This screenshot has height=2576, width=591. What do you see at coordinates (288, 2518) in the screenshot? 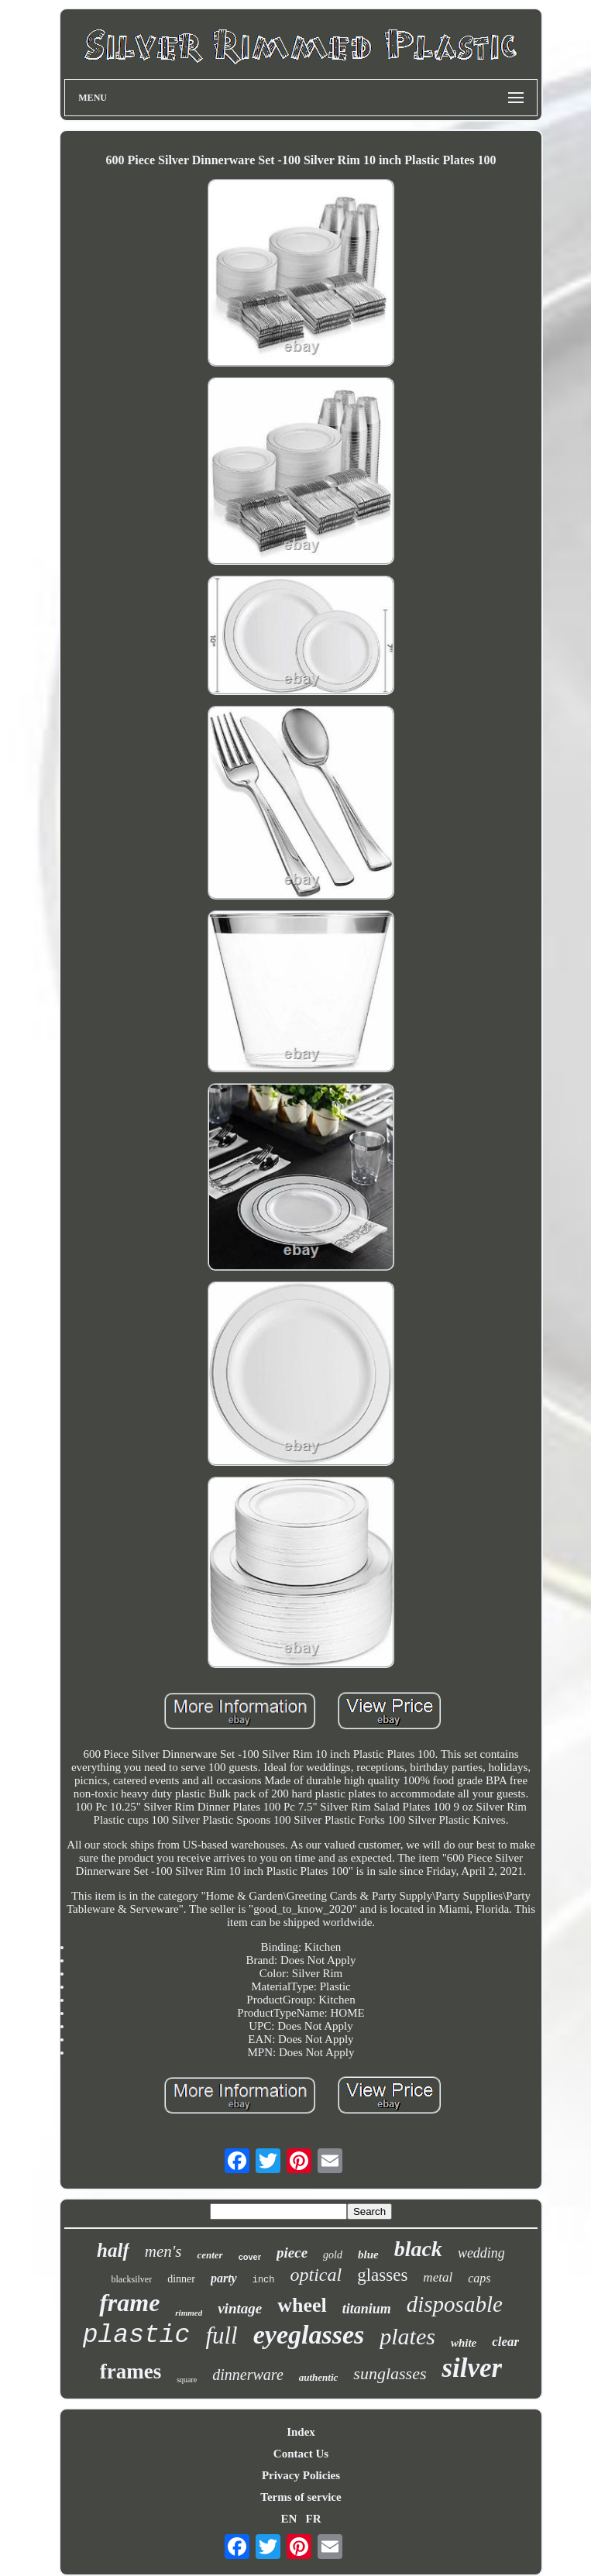
I see `EN` at bounding box center [288, 2518].